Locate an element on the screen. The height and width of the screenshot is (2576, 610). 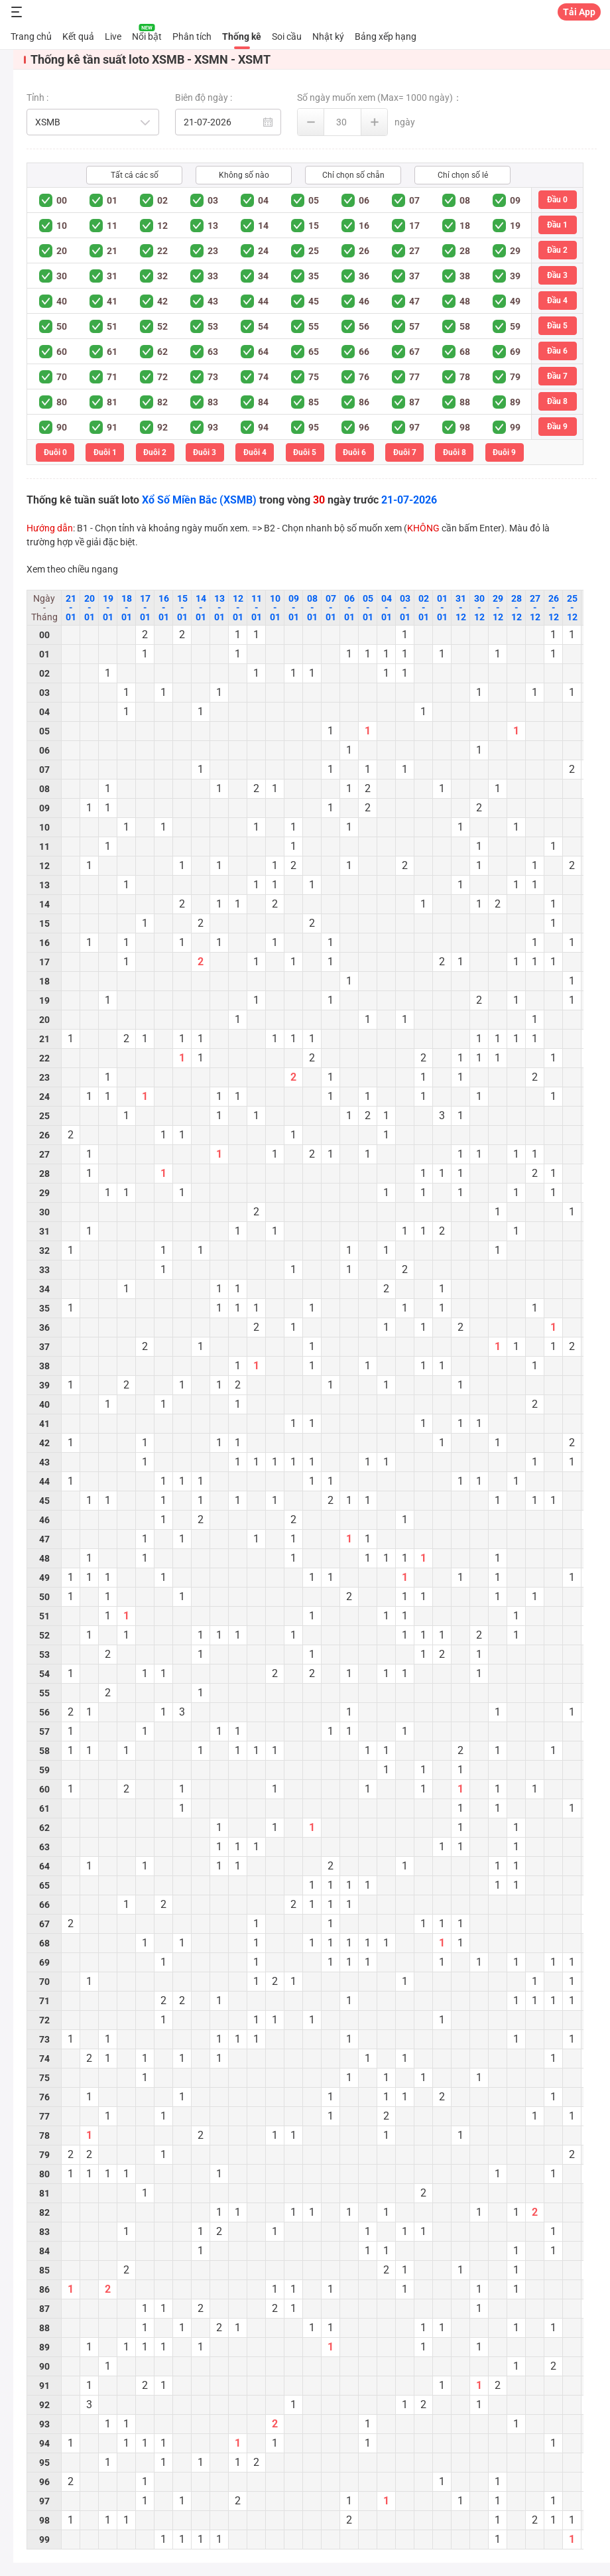
32 is located at coordinates (162, 276).